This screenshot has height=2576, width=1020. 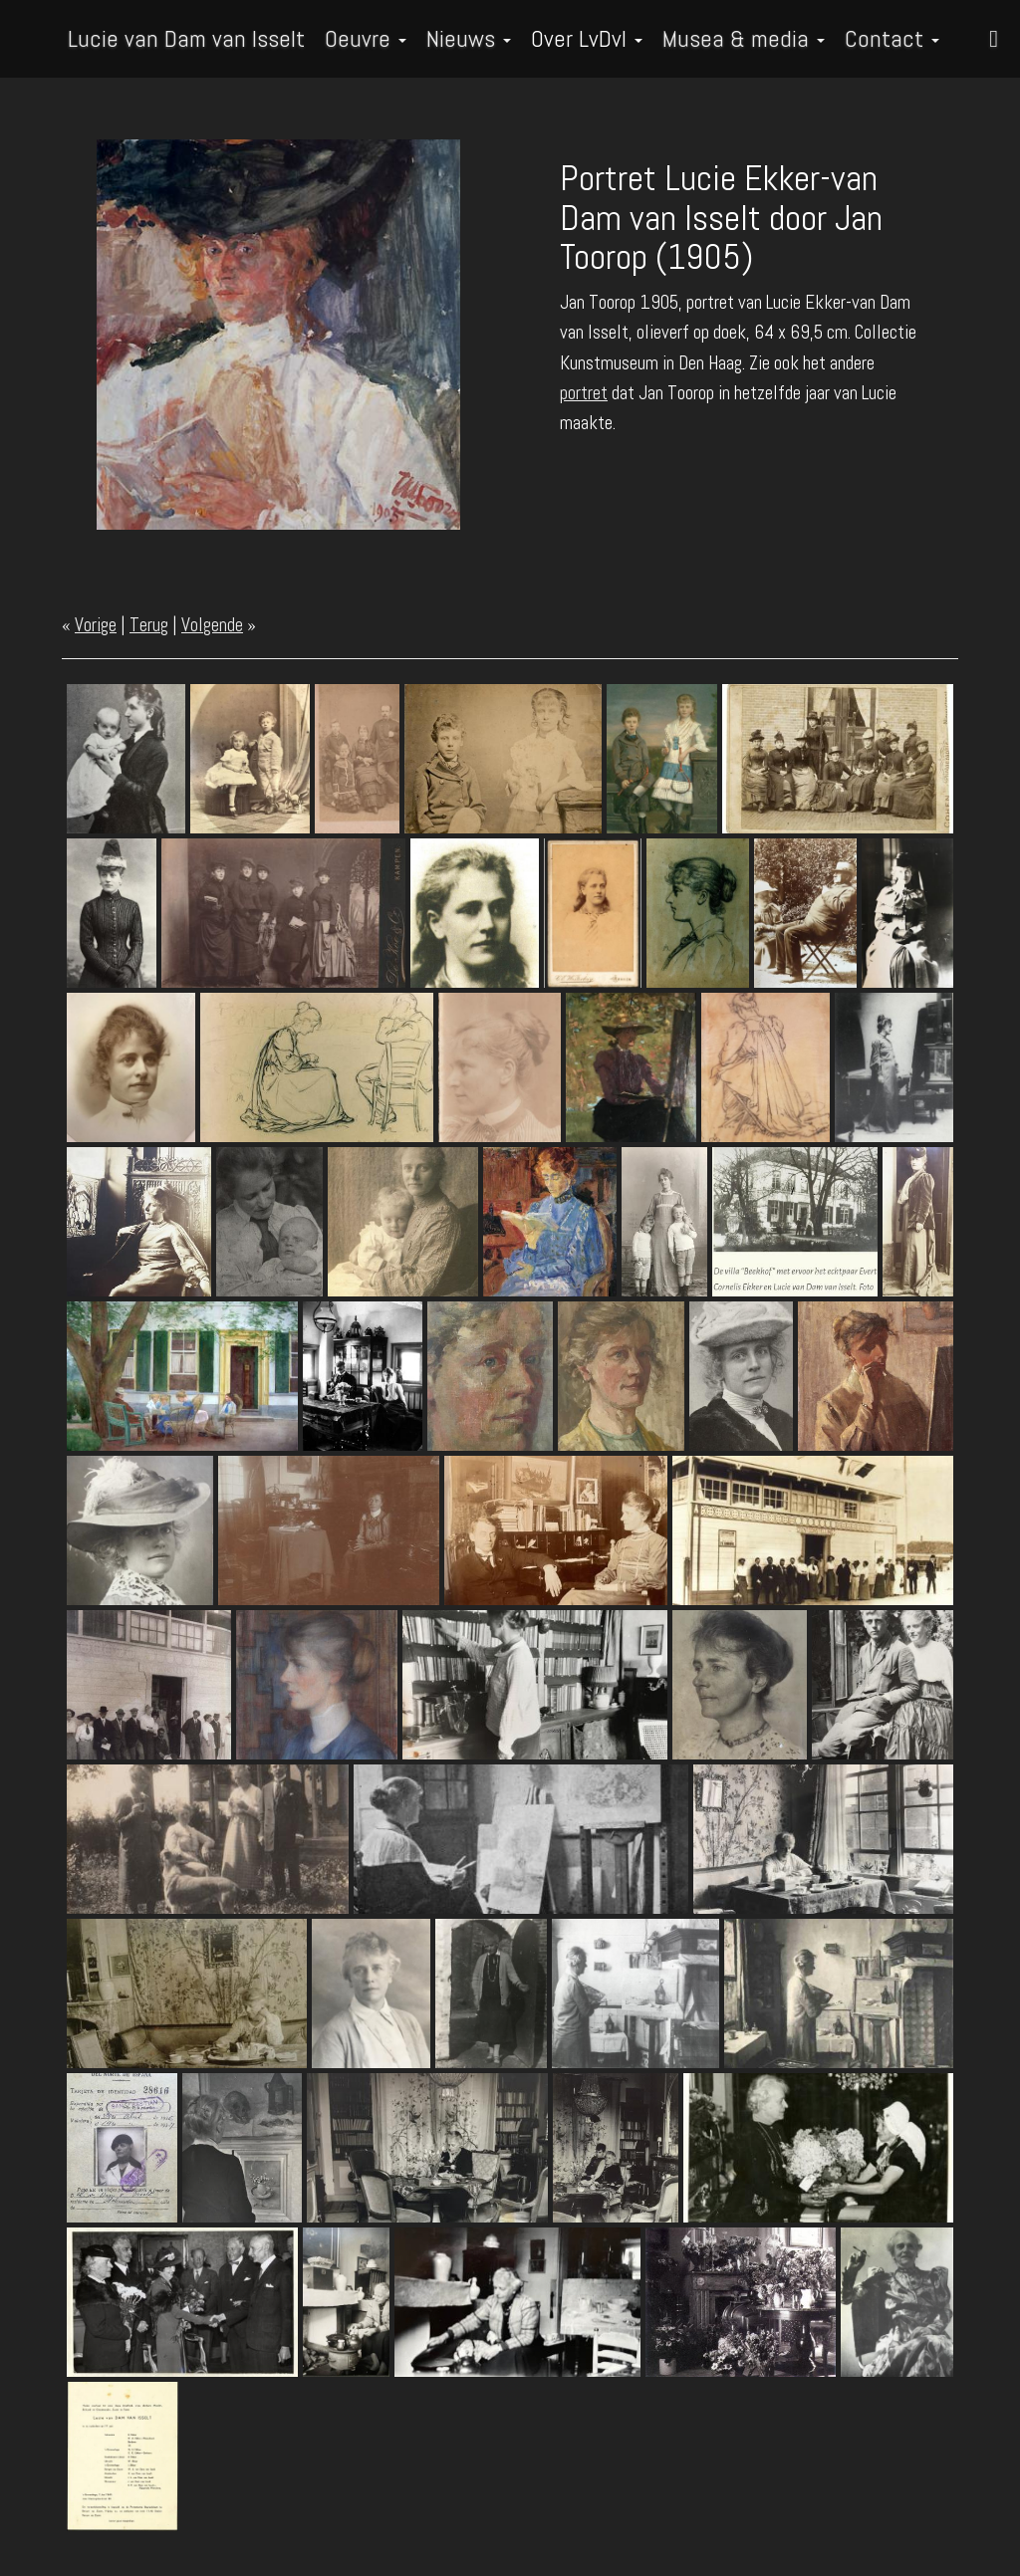 What do you see at coordinates (96, 624) in the screenshot?
I see `Vorige` at bounding box center [96, 624].